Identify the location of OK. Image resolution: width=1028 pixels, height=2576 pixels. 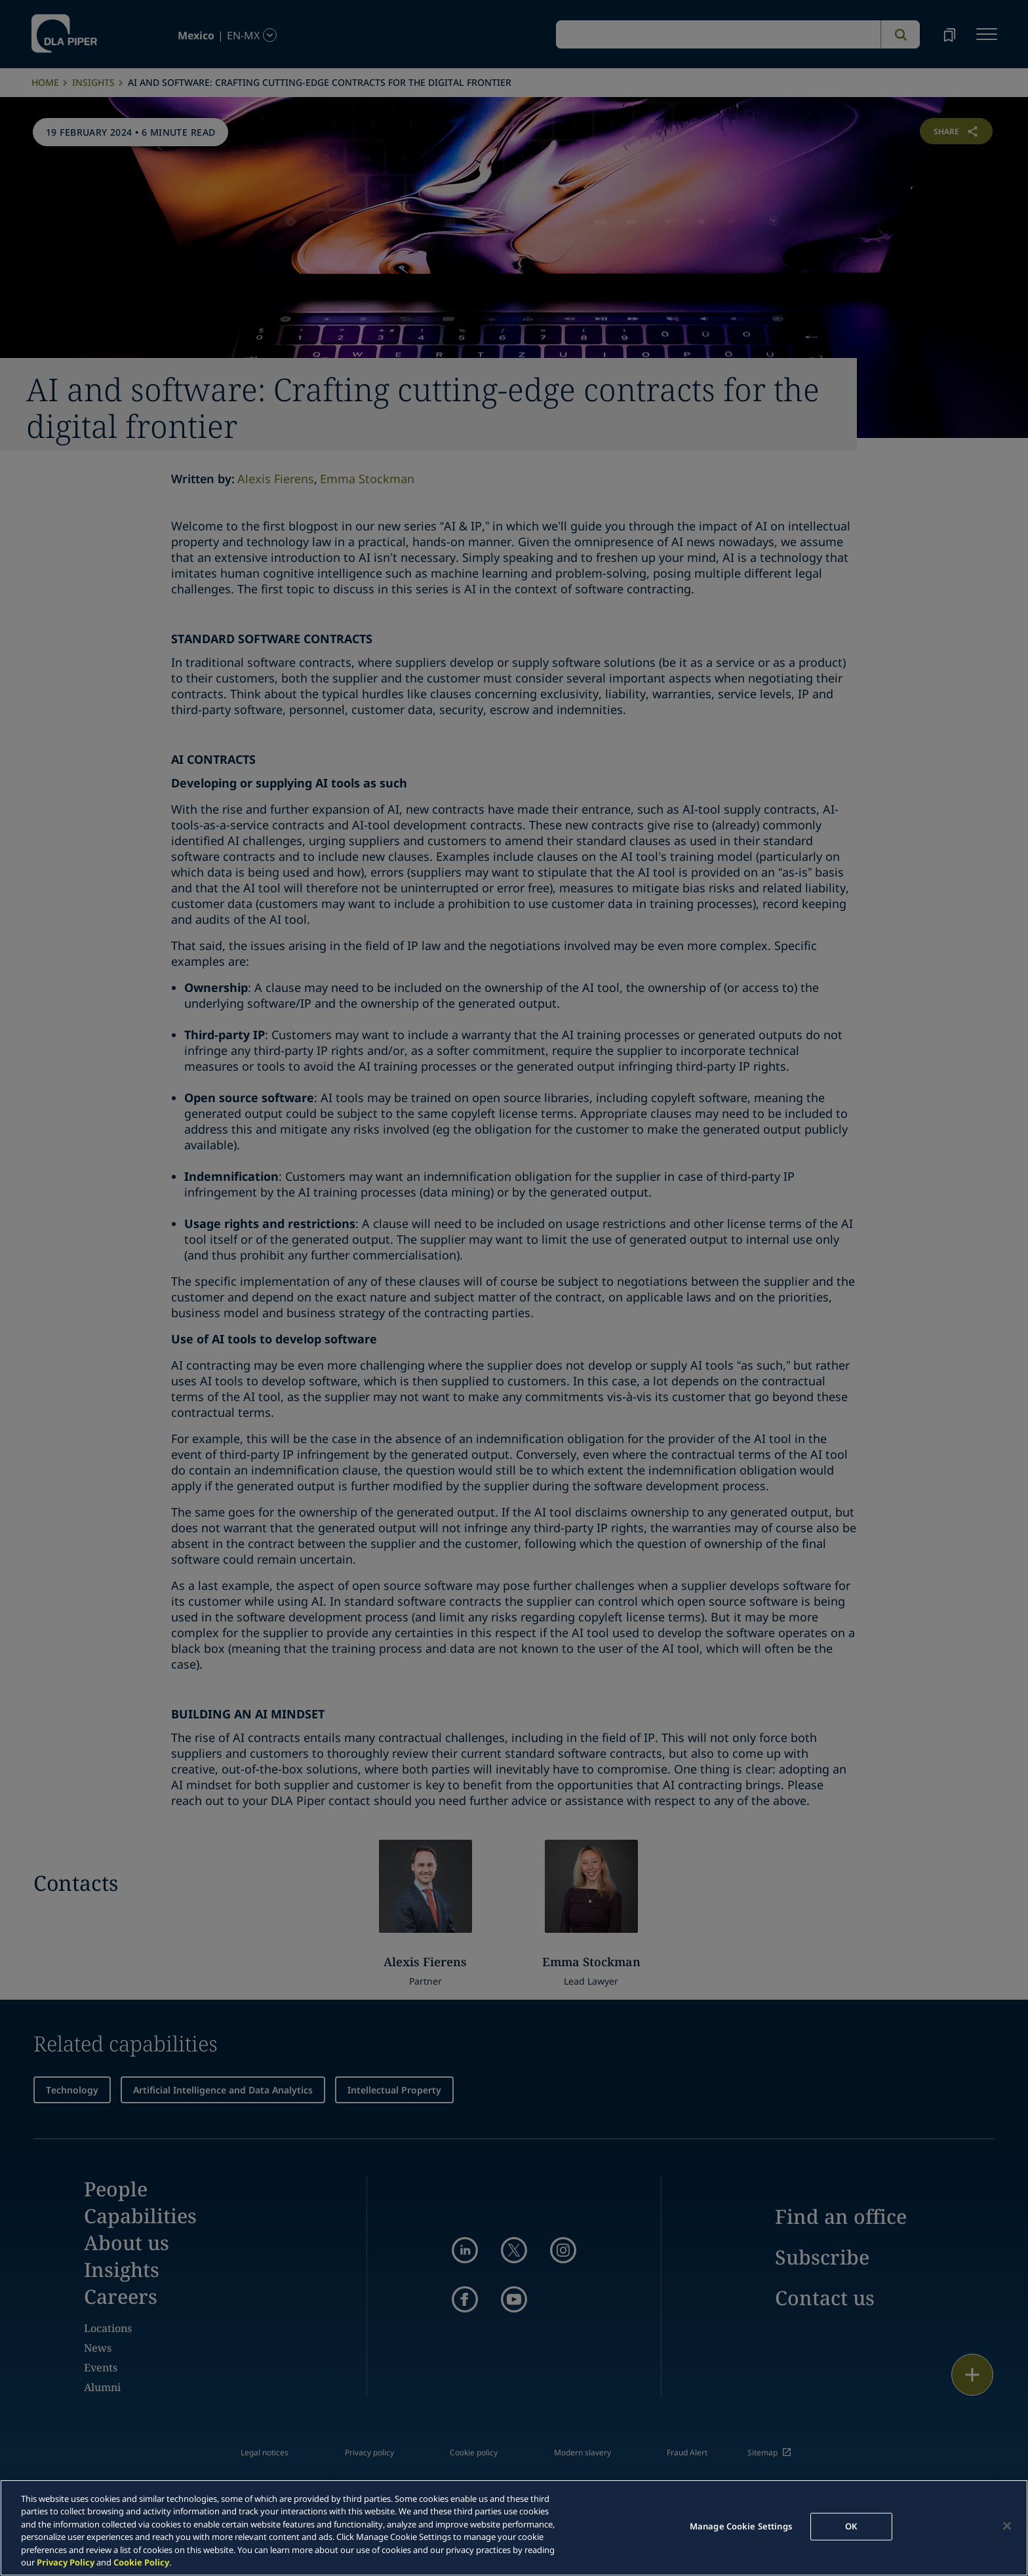
(851, 2526).